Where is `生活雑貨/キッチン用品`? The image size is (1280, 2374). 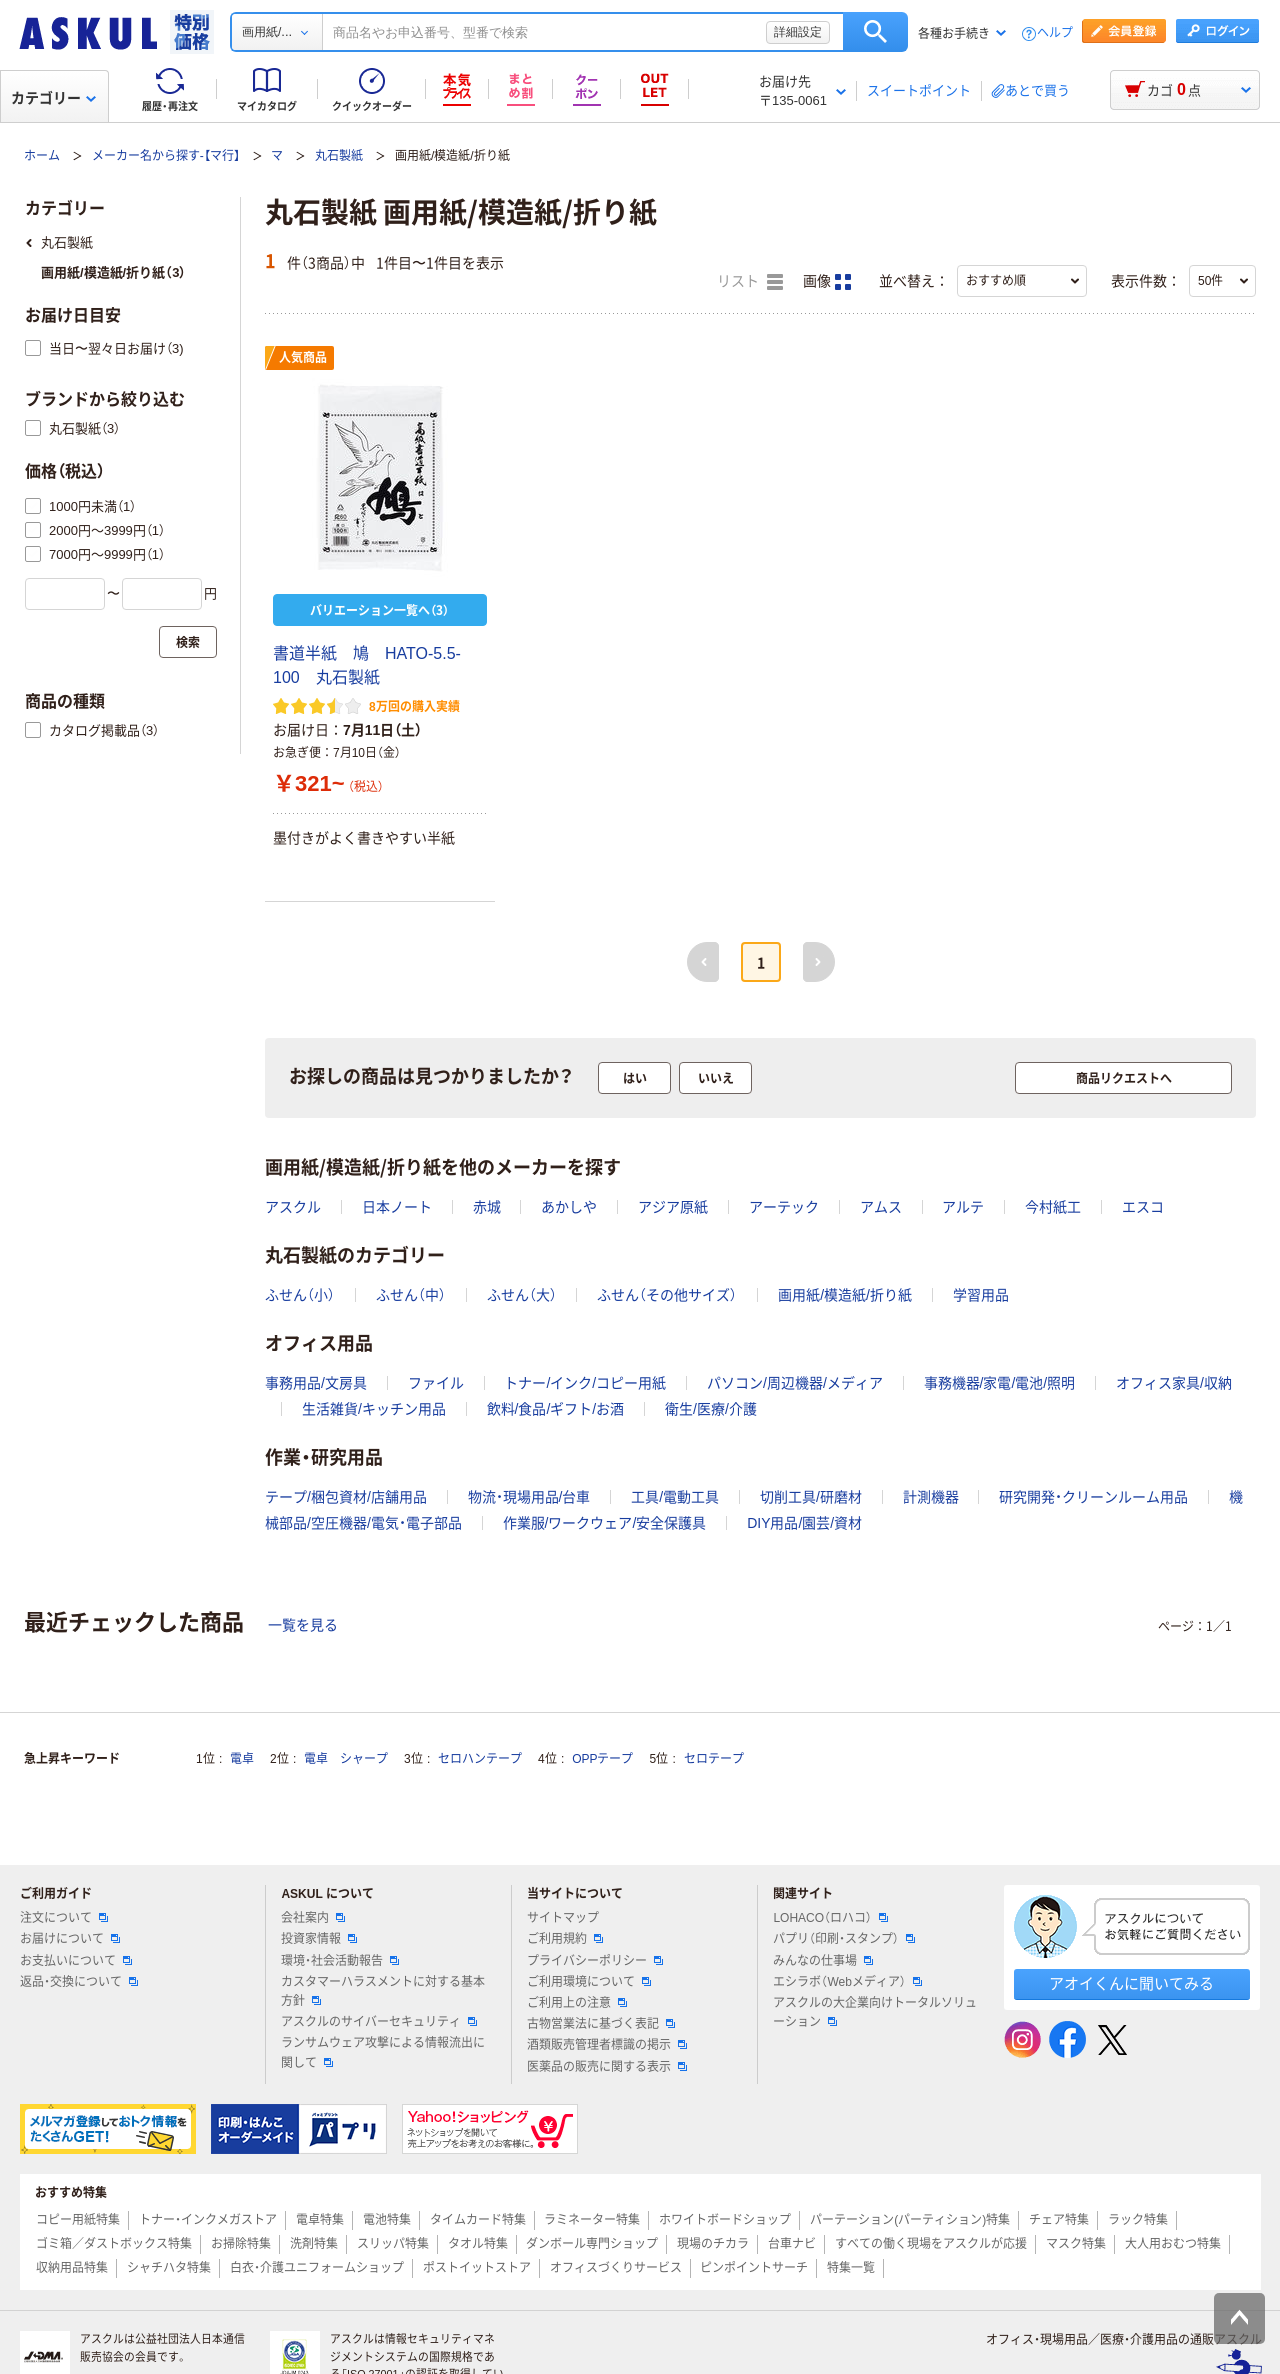 生活雑貨/キッチン用品 is located at coordinates (374, 1409).